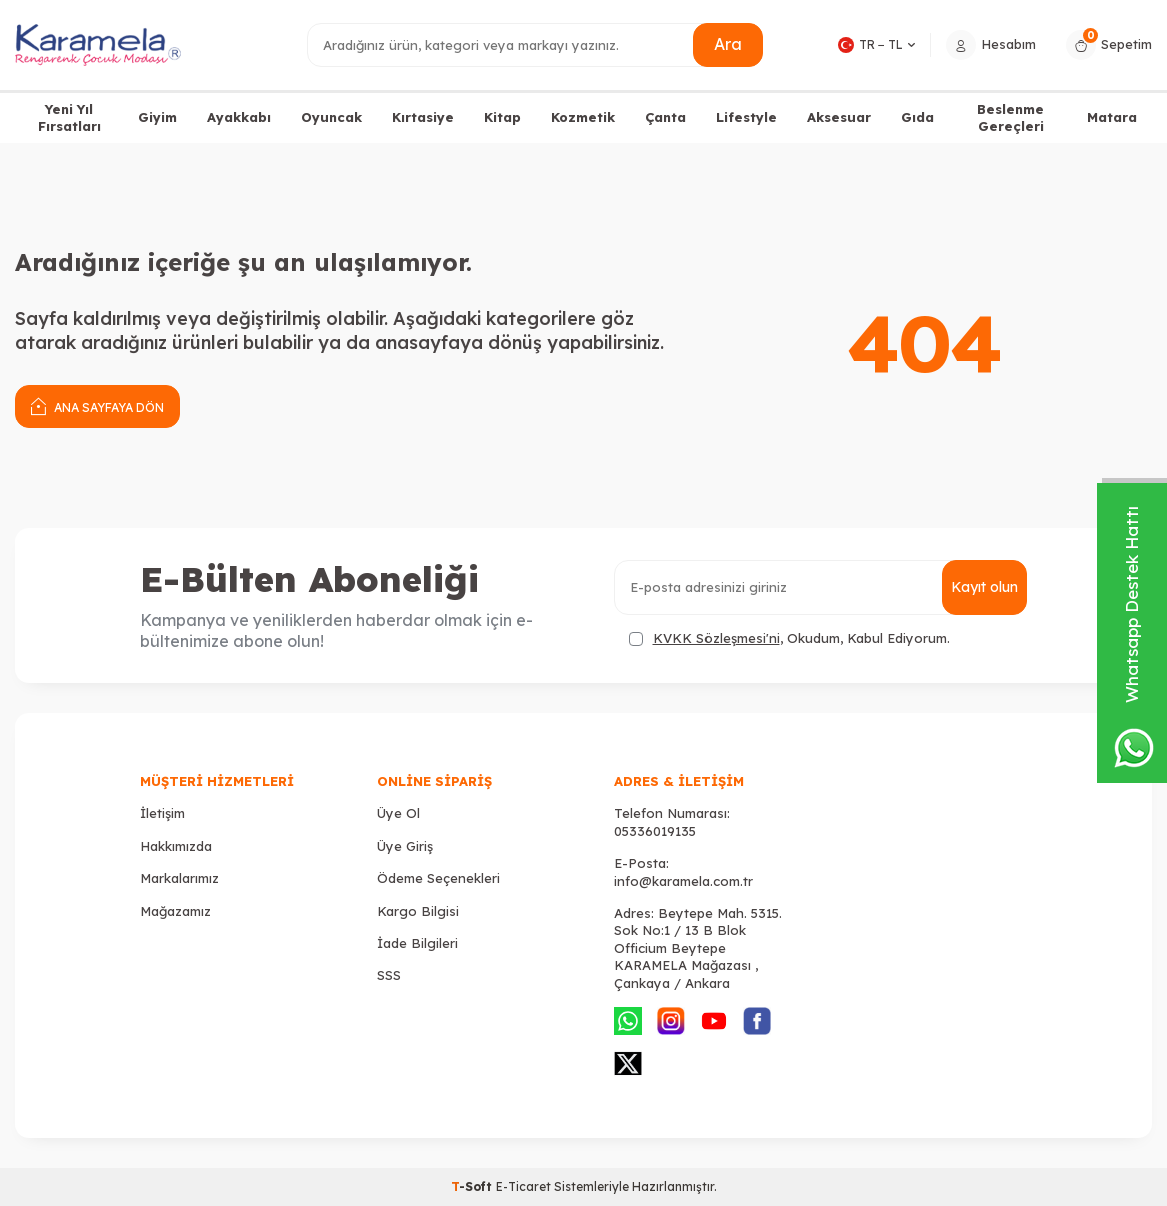 The width and height of the screenshot is (1167, 1206). Describe the element at coordinates (746, 117) in the screenshot. I see `Lifestyle` at that location.